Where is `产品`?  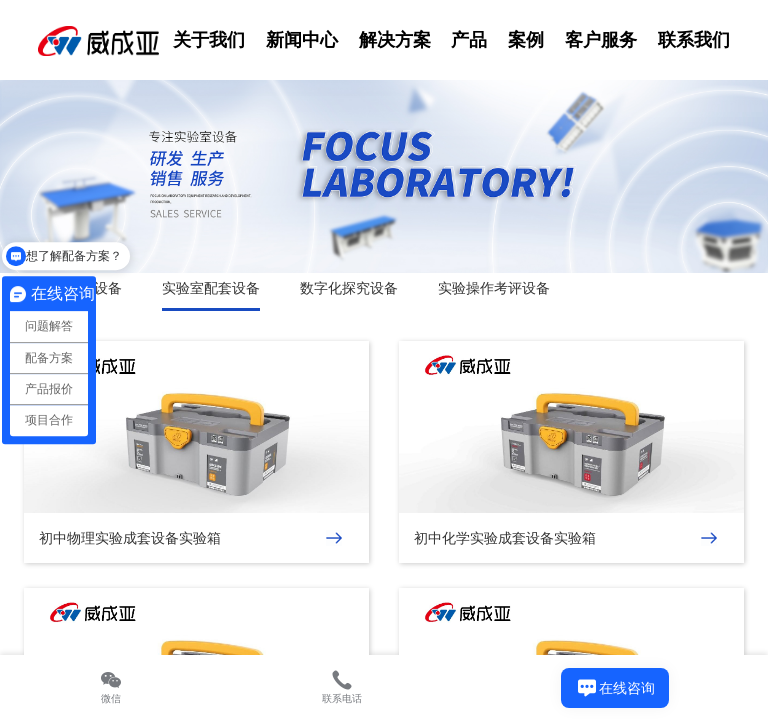 产品 is located at coordinates (469, 40).